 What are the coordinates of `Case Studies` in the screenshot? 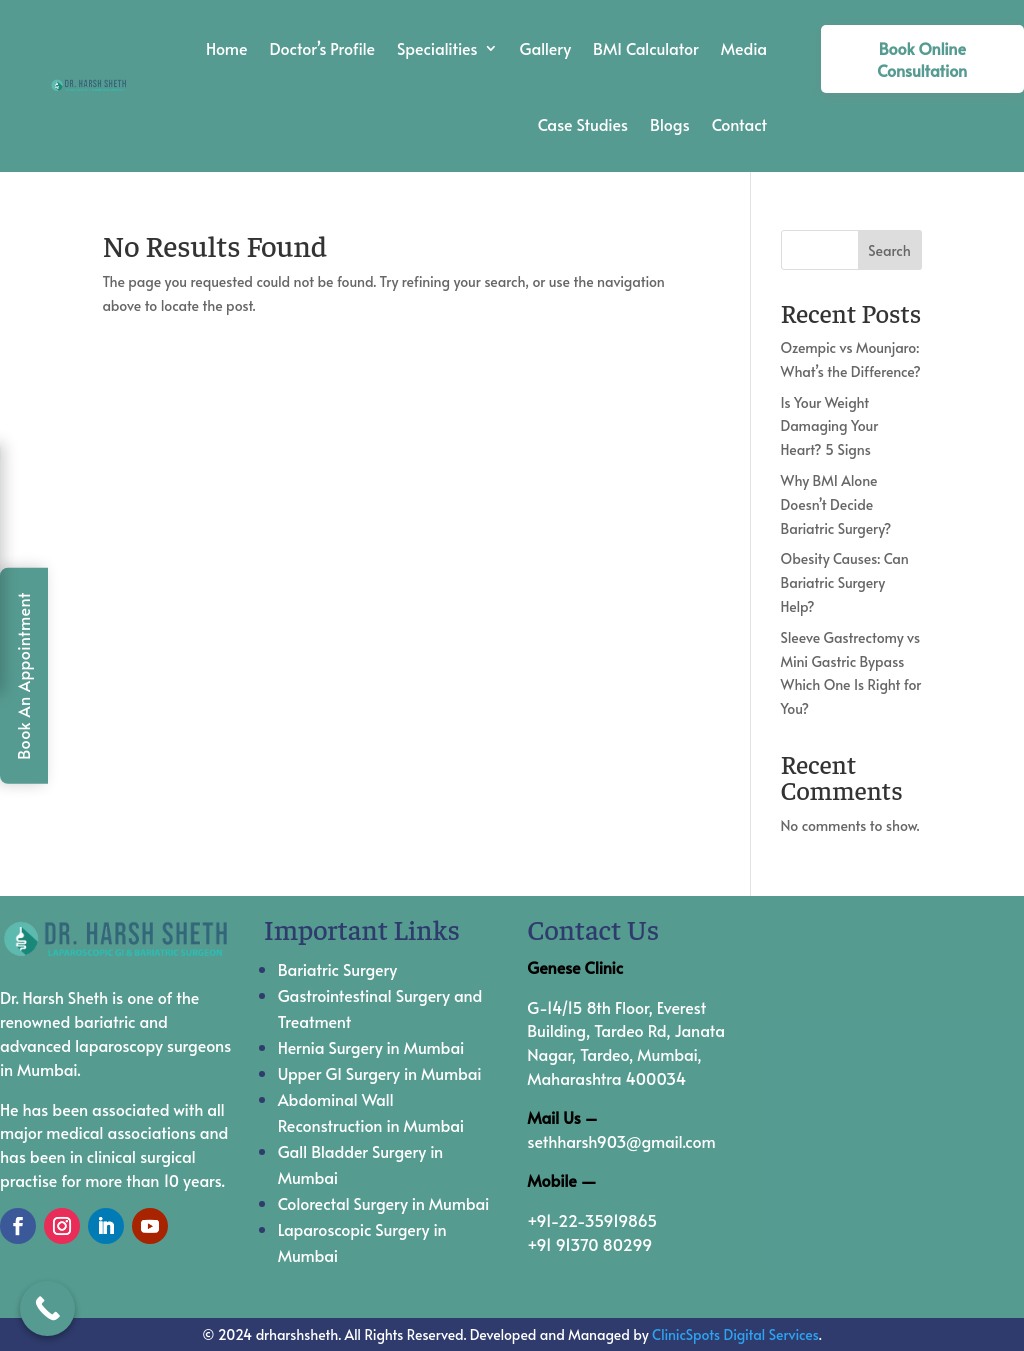 It's located at (583, 124).